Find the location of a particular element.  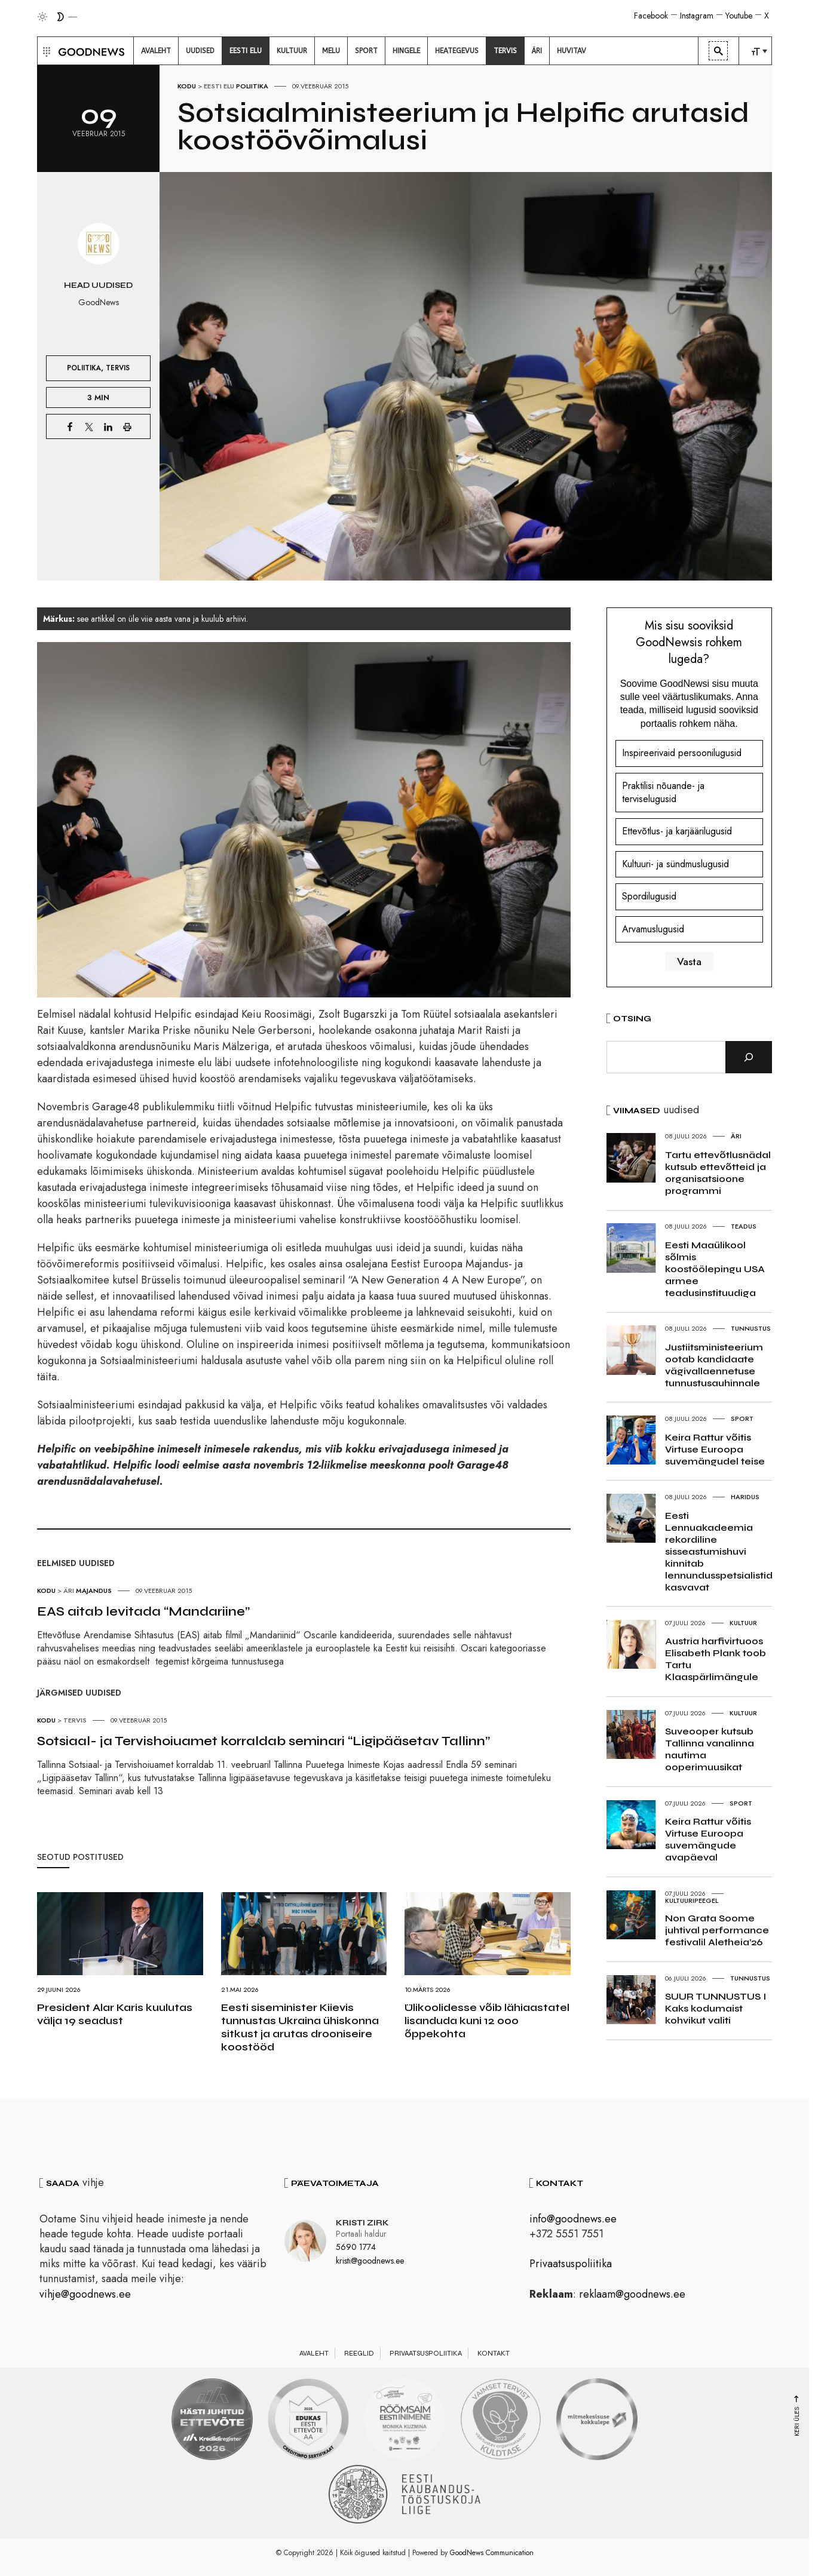

Kultuuripeegel is located at coordinates (691, 1900).